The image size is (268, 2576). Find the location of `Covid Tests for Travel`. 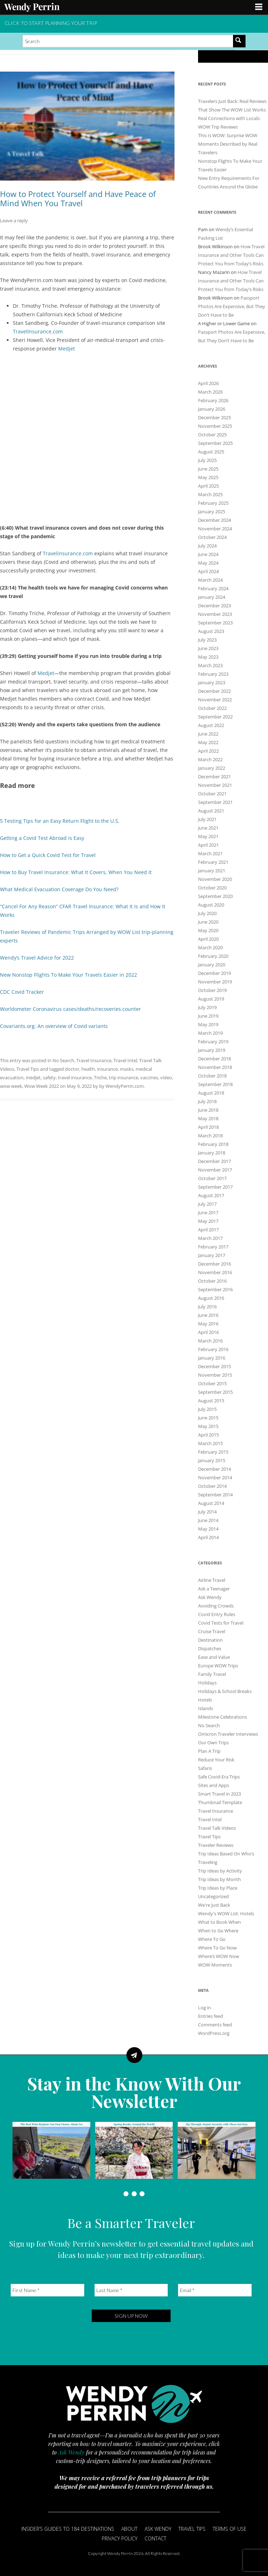

Covid Tests for Travel is located at coordinates (220, 1623).